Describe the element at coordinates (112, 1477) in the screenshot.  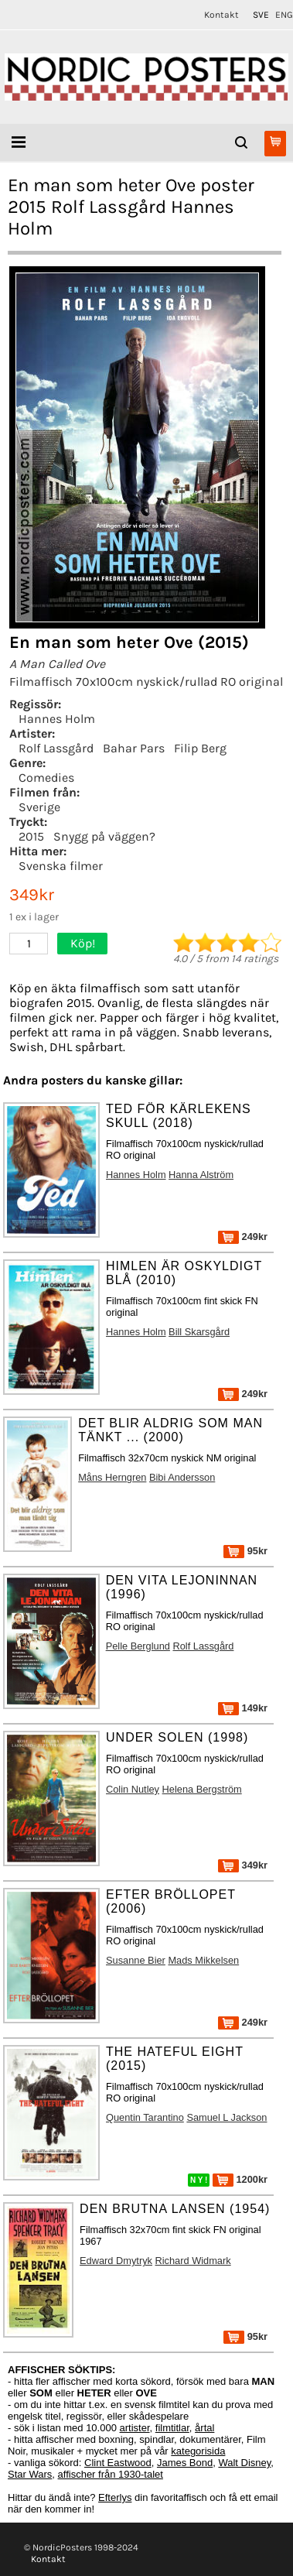
I see `Måns Herngren` at that location.